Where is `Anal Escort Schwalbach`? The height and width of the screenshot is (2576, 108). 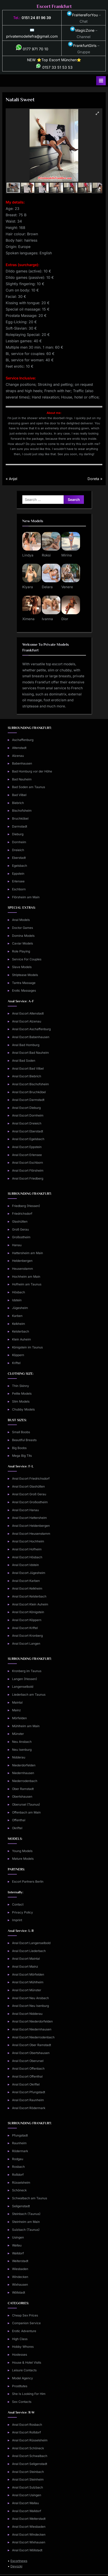 Anal Escort Schwalbach is located at coordinates (29, 2456).